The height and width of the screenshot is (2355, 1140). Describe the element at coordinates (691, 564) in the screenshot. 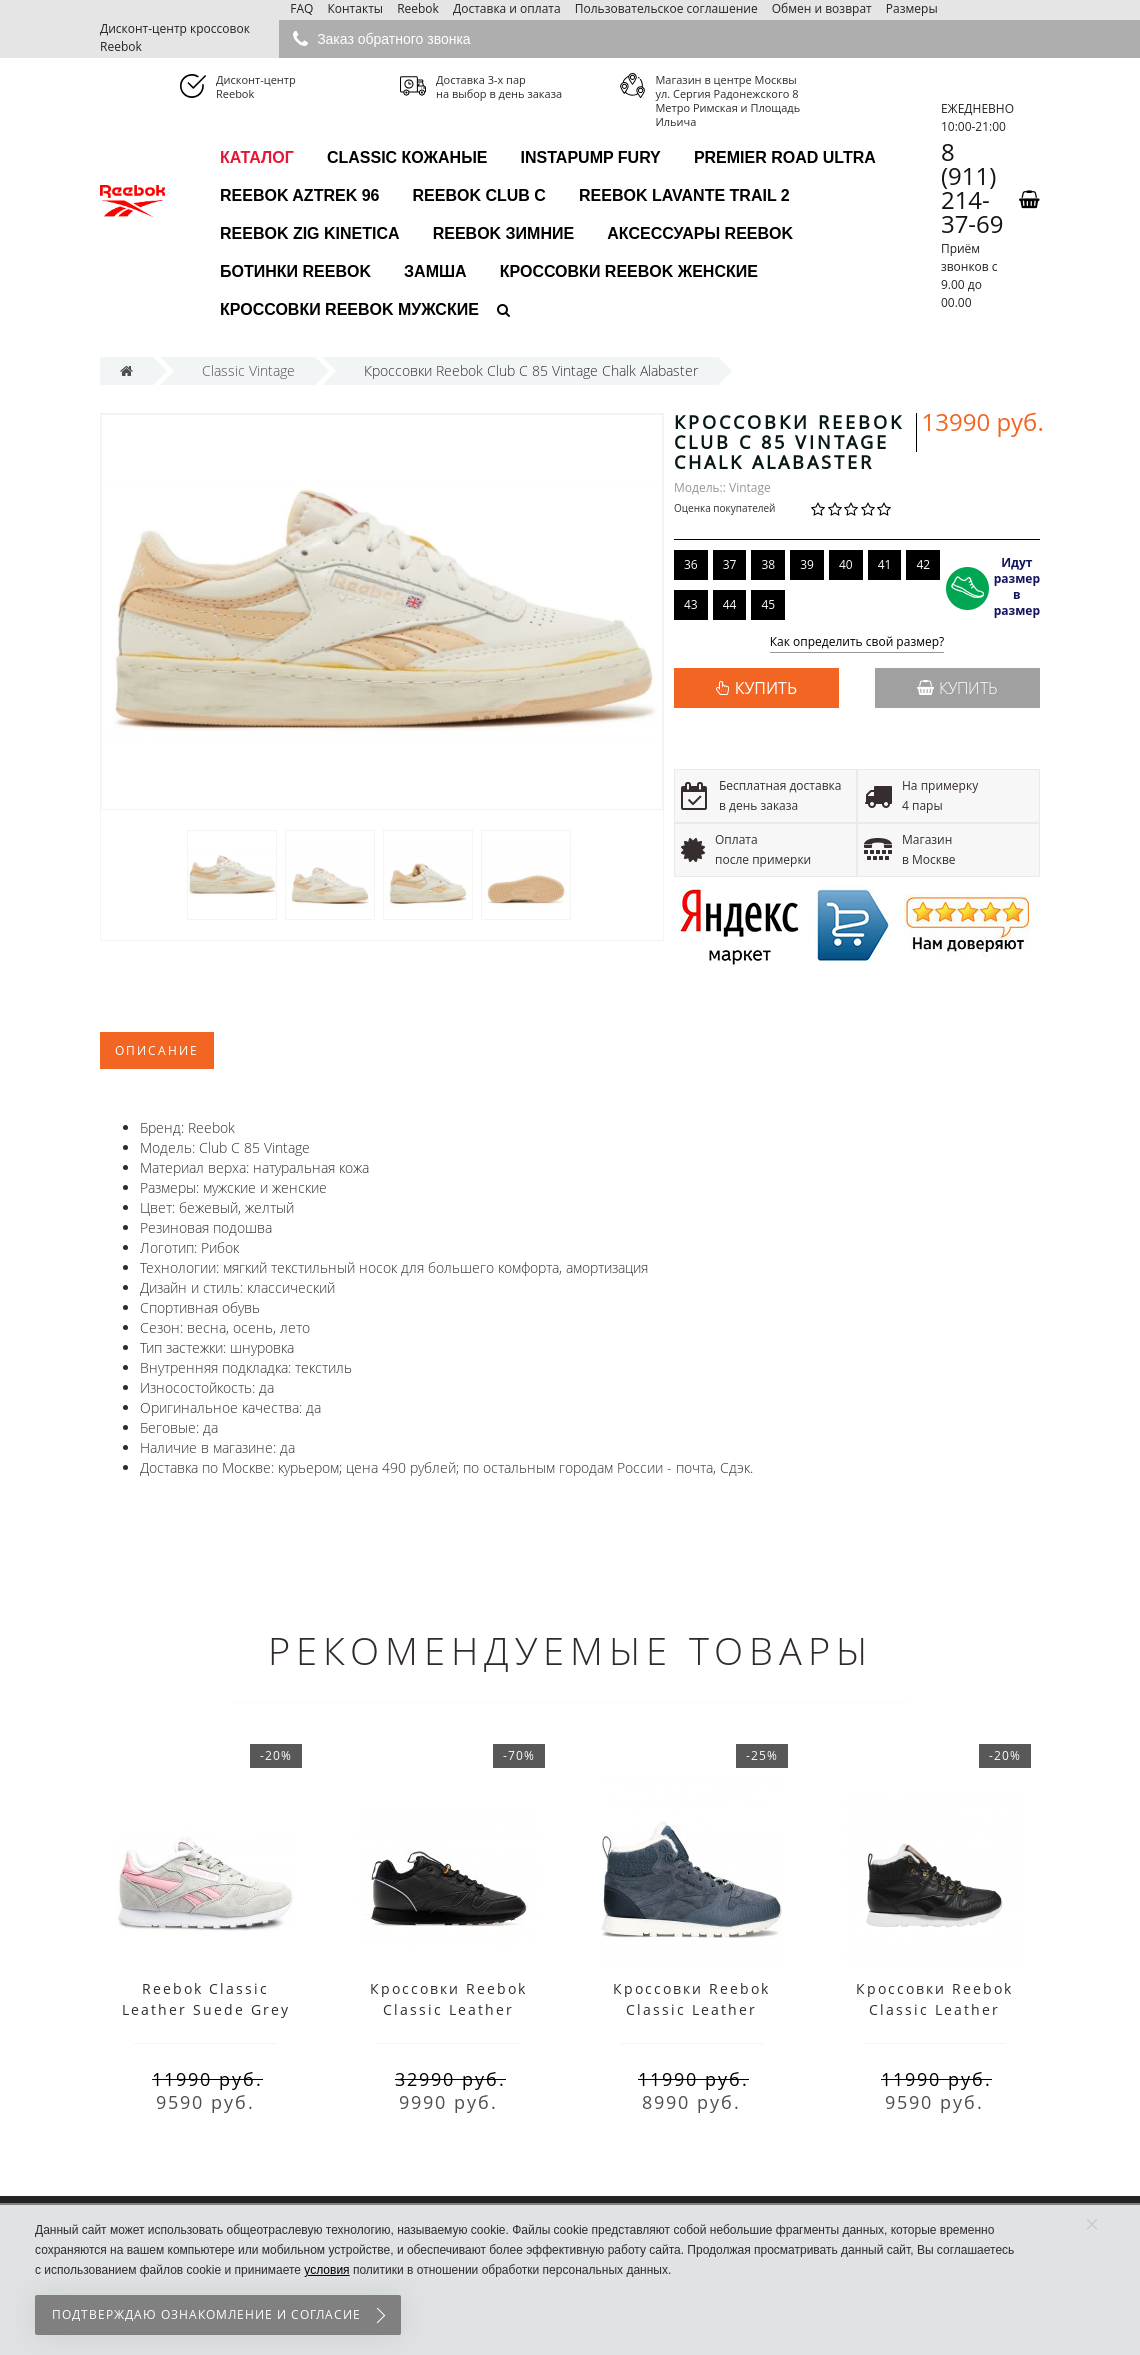

I see `36` at that location.